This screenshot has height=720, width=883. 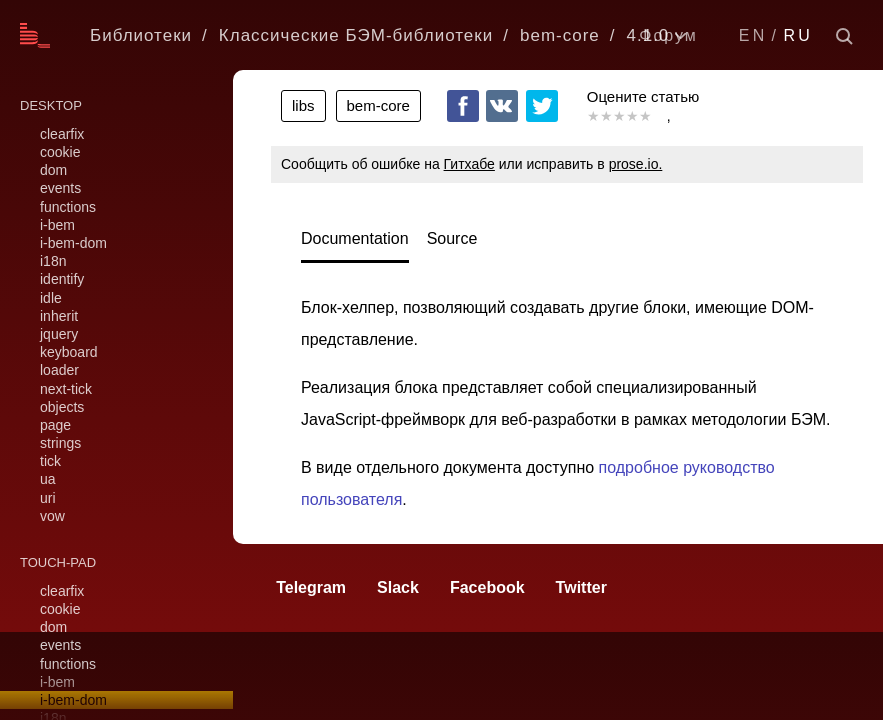 I want to click on prose.io., so click(x=636, y=164).